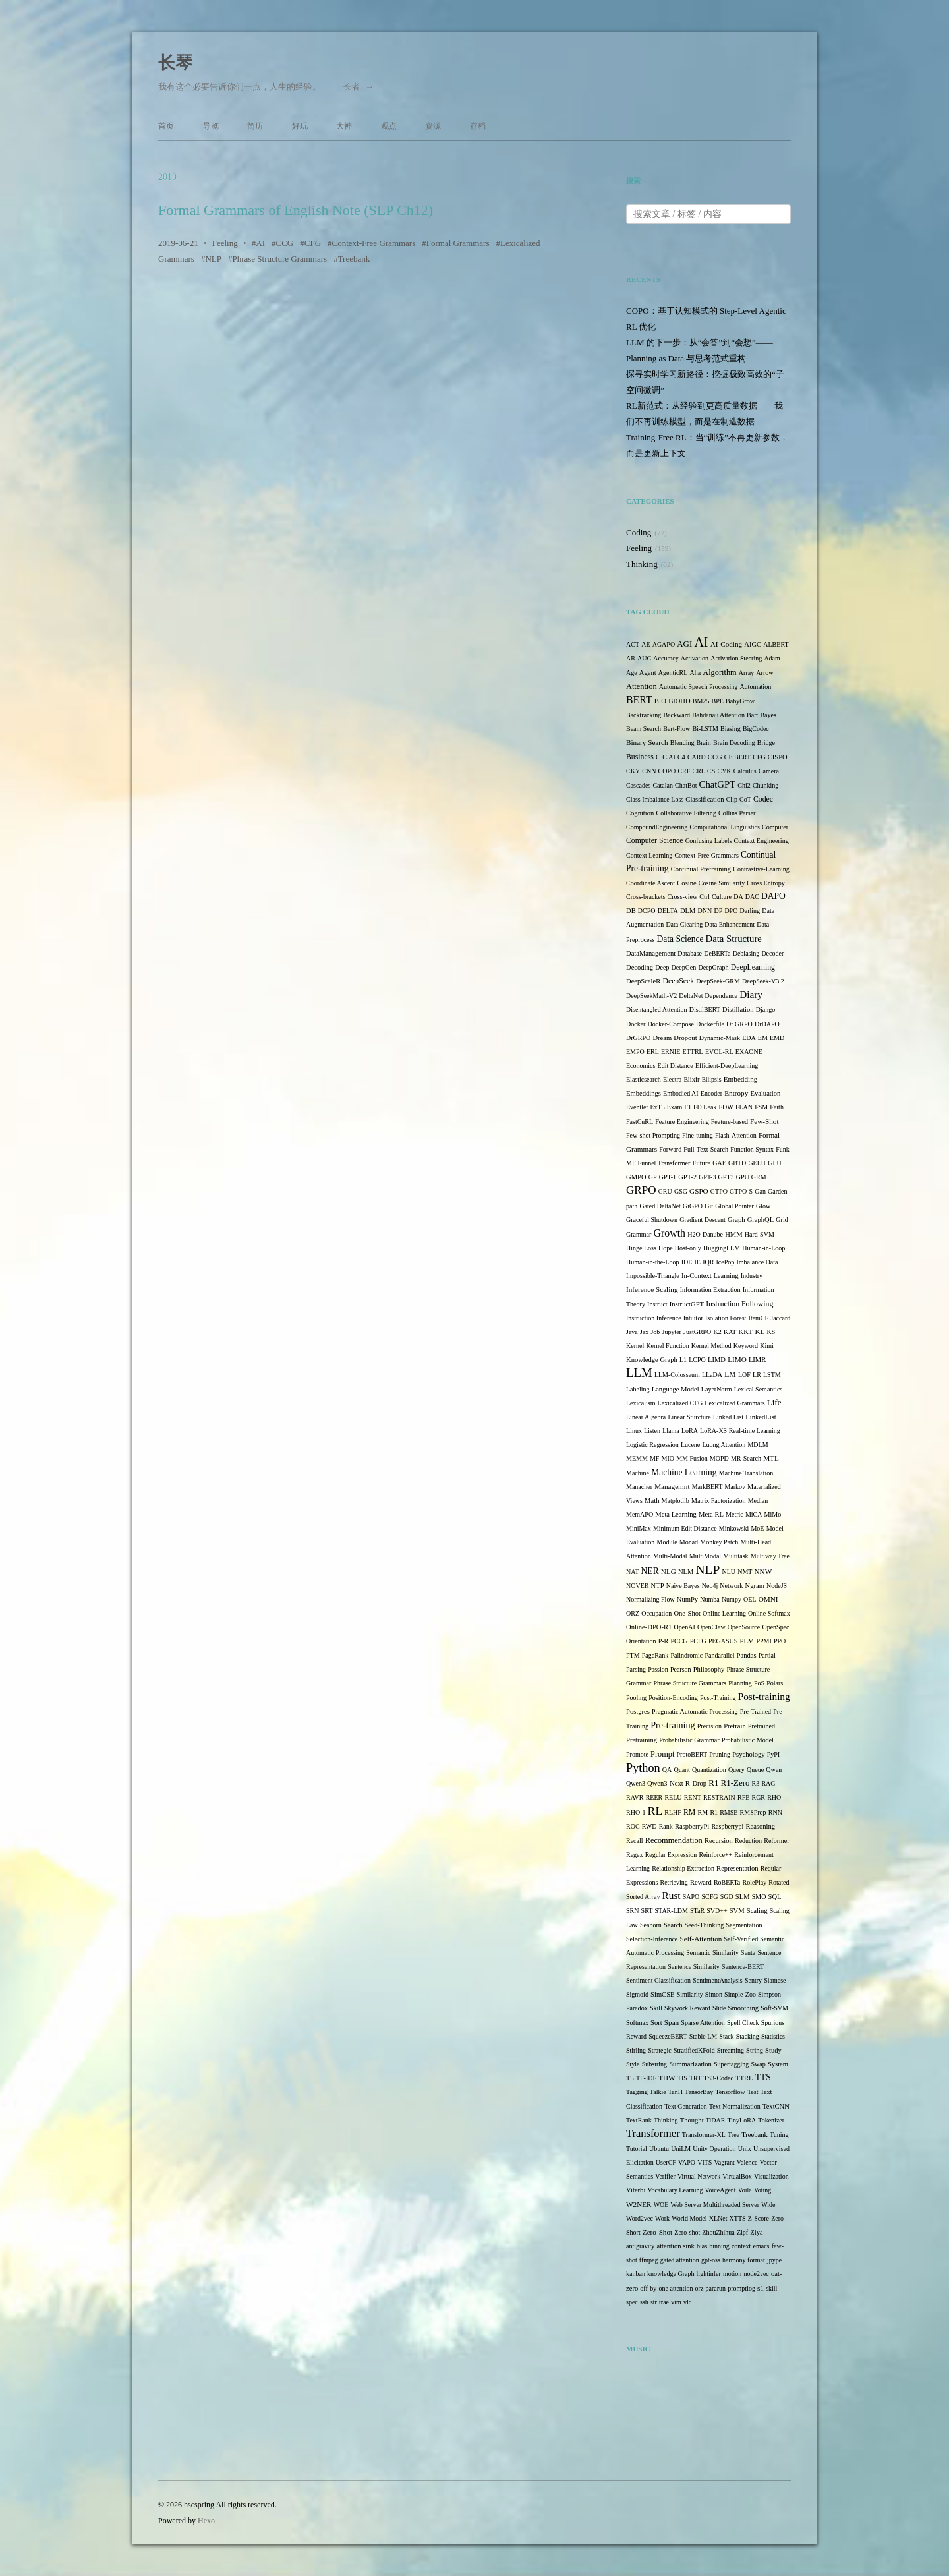  I want to click on Brain, so click(704, 742).